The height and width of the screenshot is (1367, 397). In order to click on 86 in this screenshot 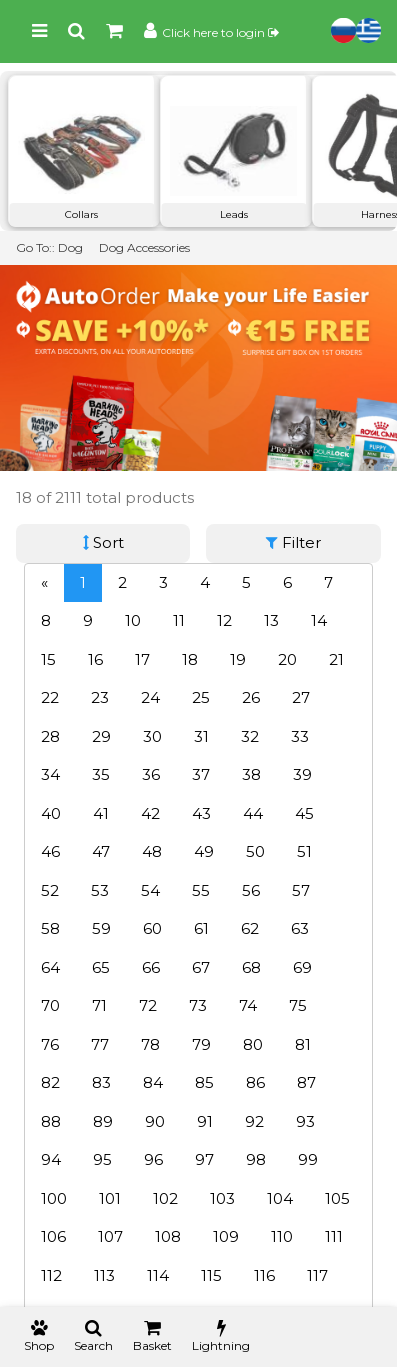, I will do `click(255, 1082)`.